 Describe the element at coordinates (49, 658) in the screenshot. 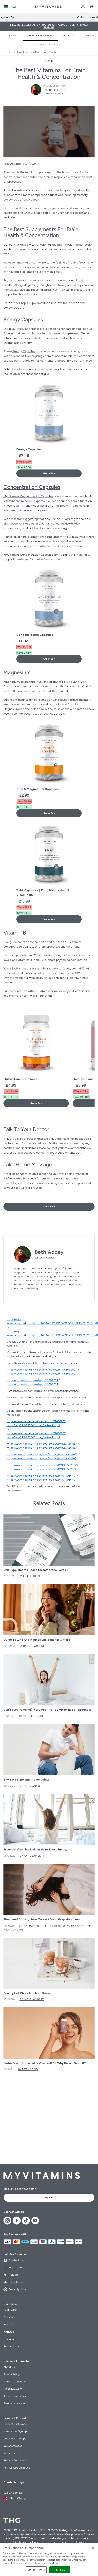

I see `Quick Buy [Quick Buy Concentration Capsules]` at that location.